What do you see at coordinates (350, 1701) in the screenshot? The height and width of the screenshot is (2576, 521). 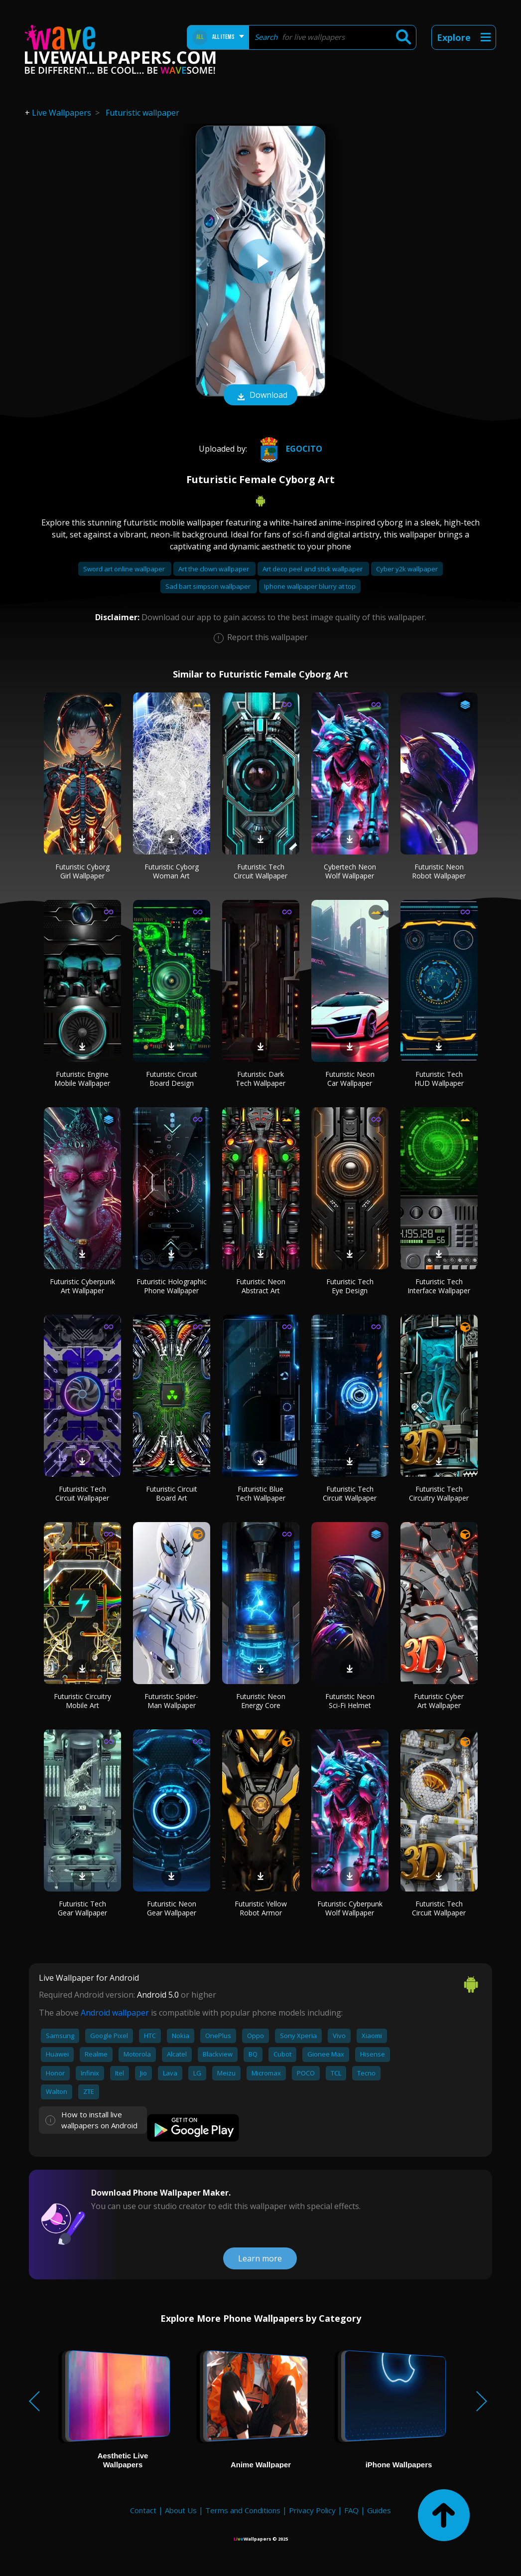 I see `Futuristic Neon Sci-Fi Helmet` at bounding box center [350, 1701].